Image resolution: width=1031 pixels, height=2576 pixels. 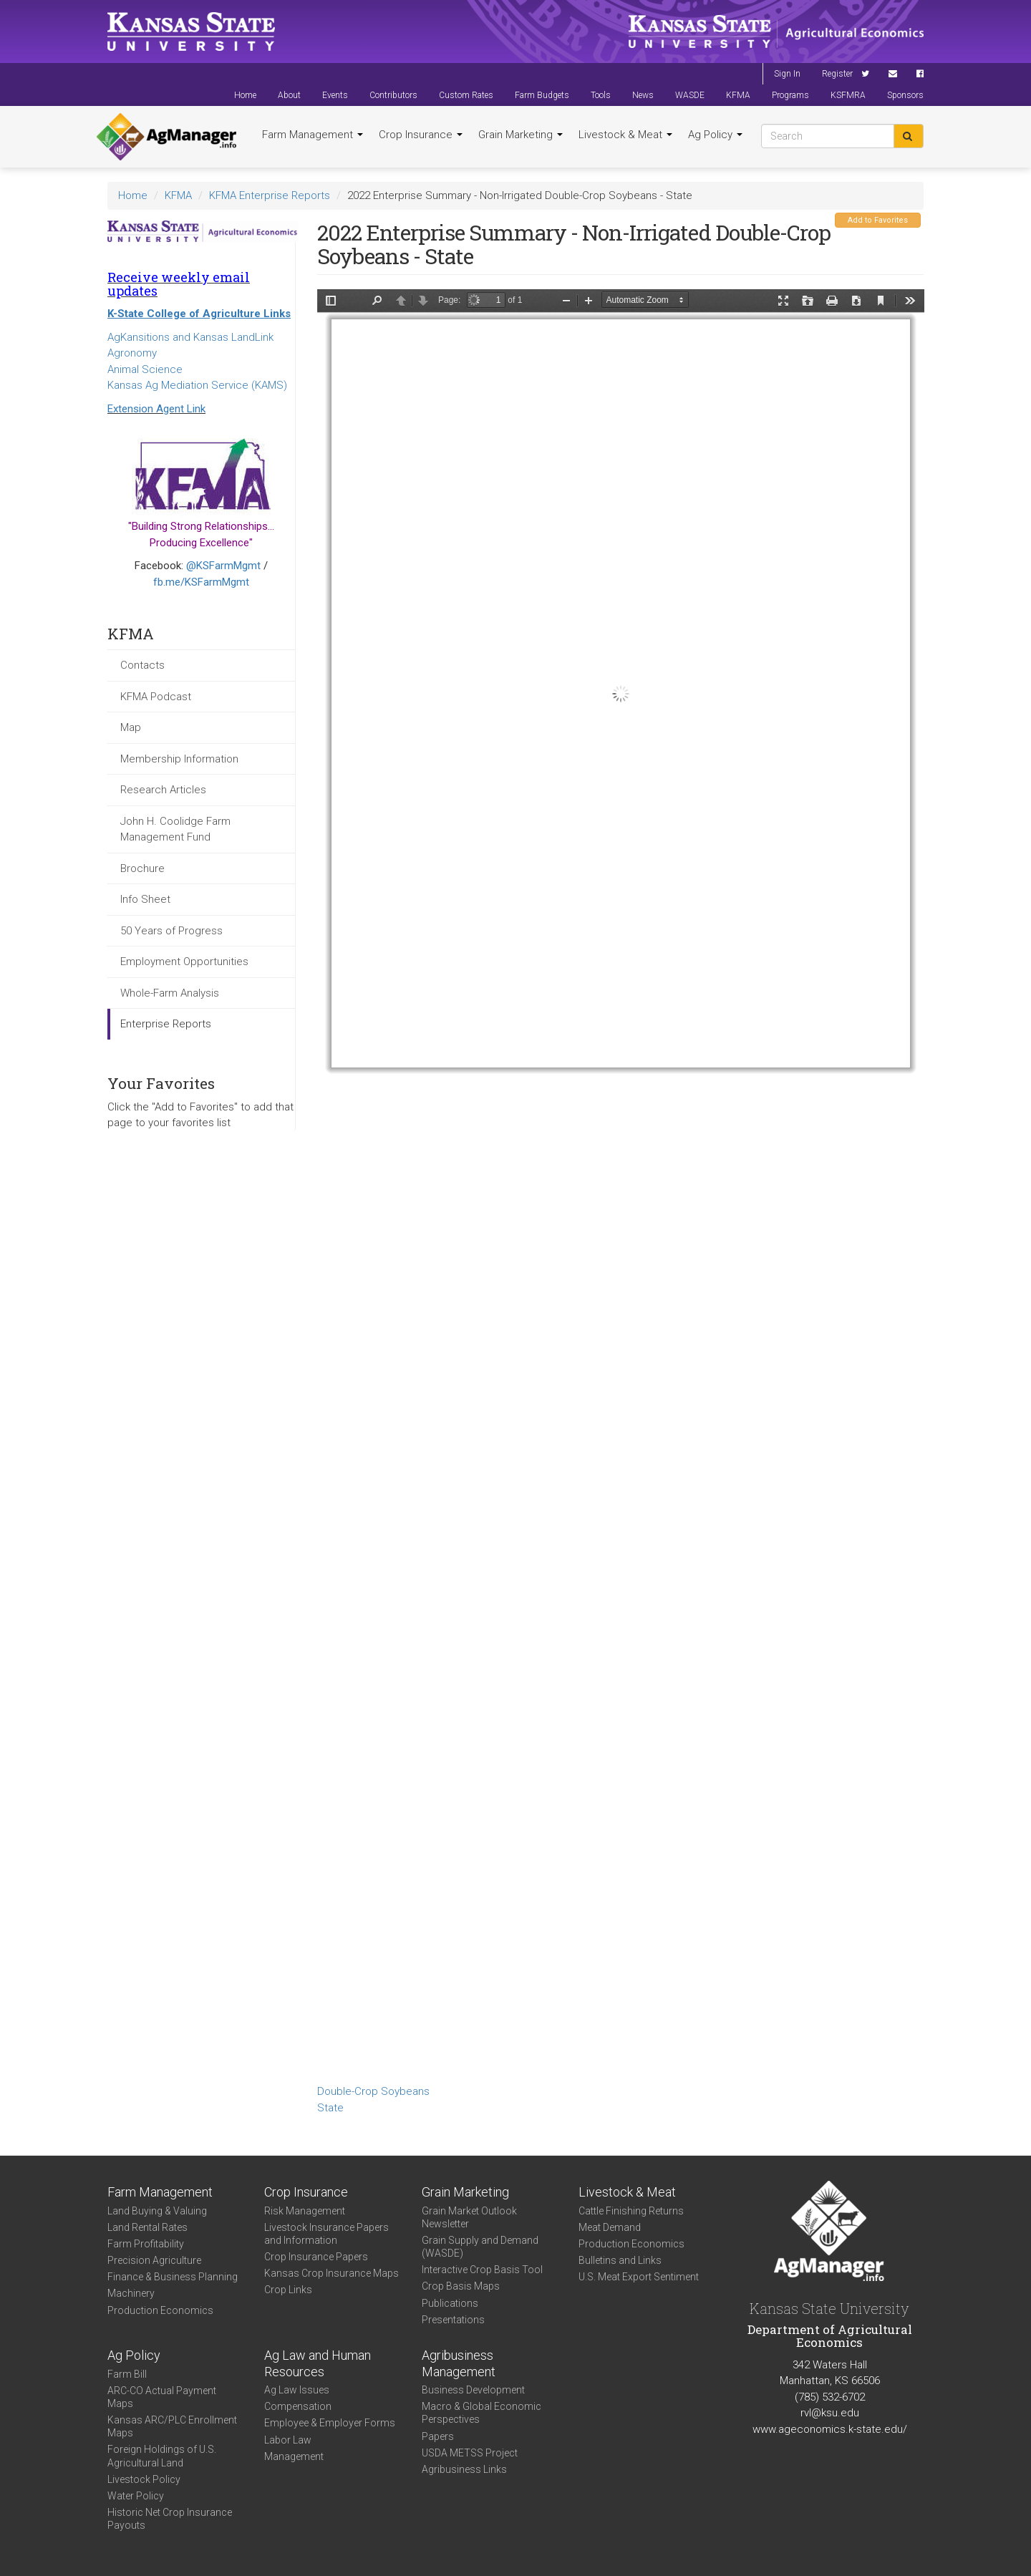 I want to click on Tools, so click(x=601, y=95).